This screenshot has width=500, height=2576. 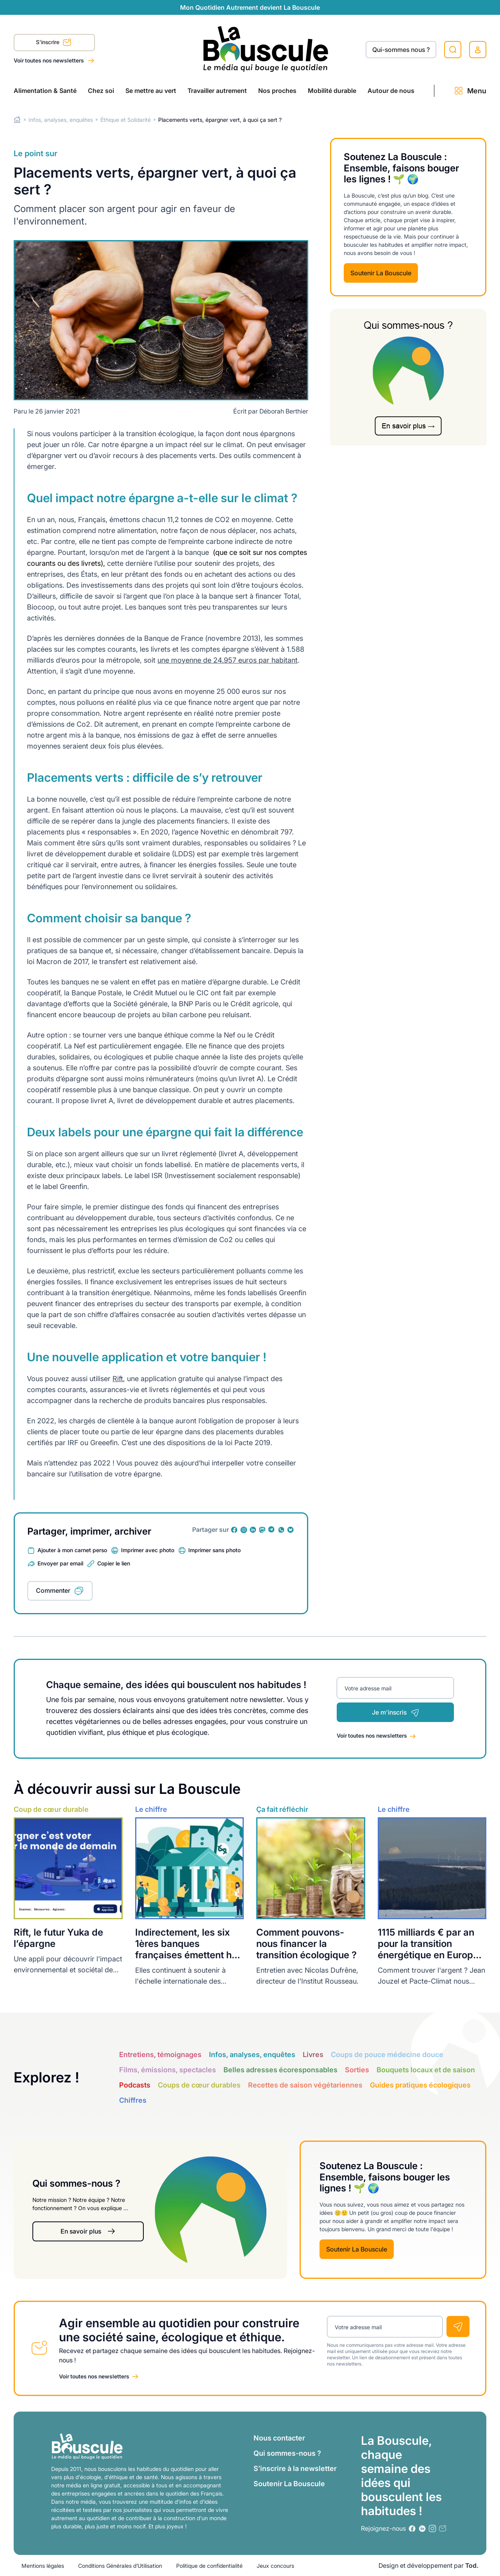 What do you see at coordinates (426, 2070) in the screenshot?
I see `Bouquets locaux et de saison` at bounding box center [426, 2070].